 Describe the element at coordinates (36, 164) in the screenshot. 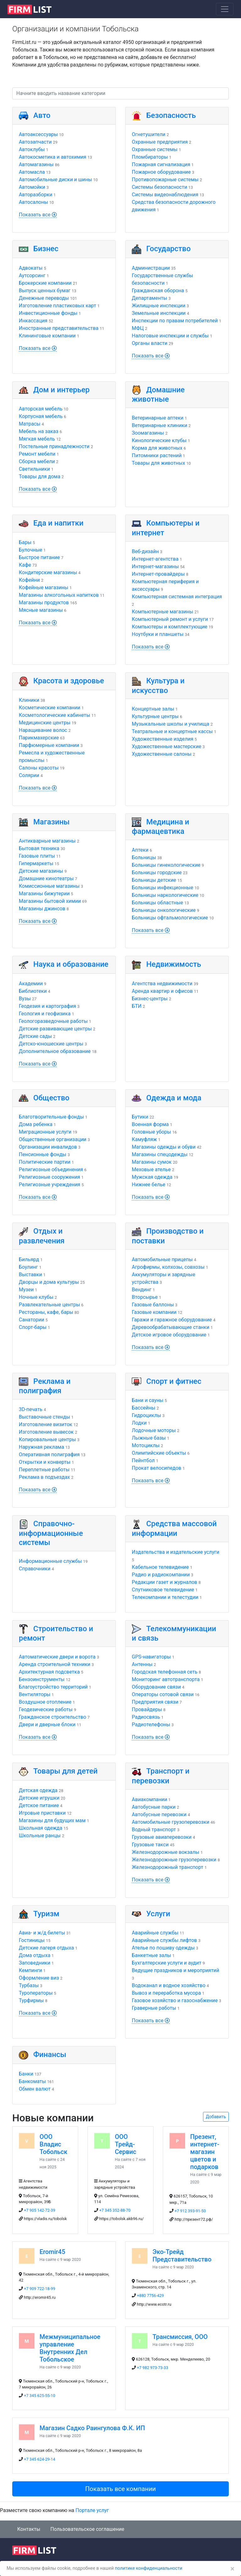

I see `Автомагазины` at that location.